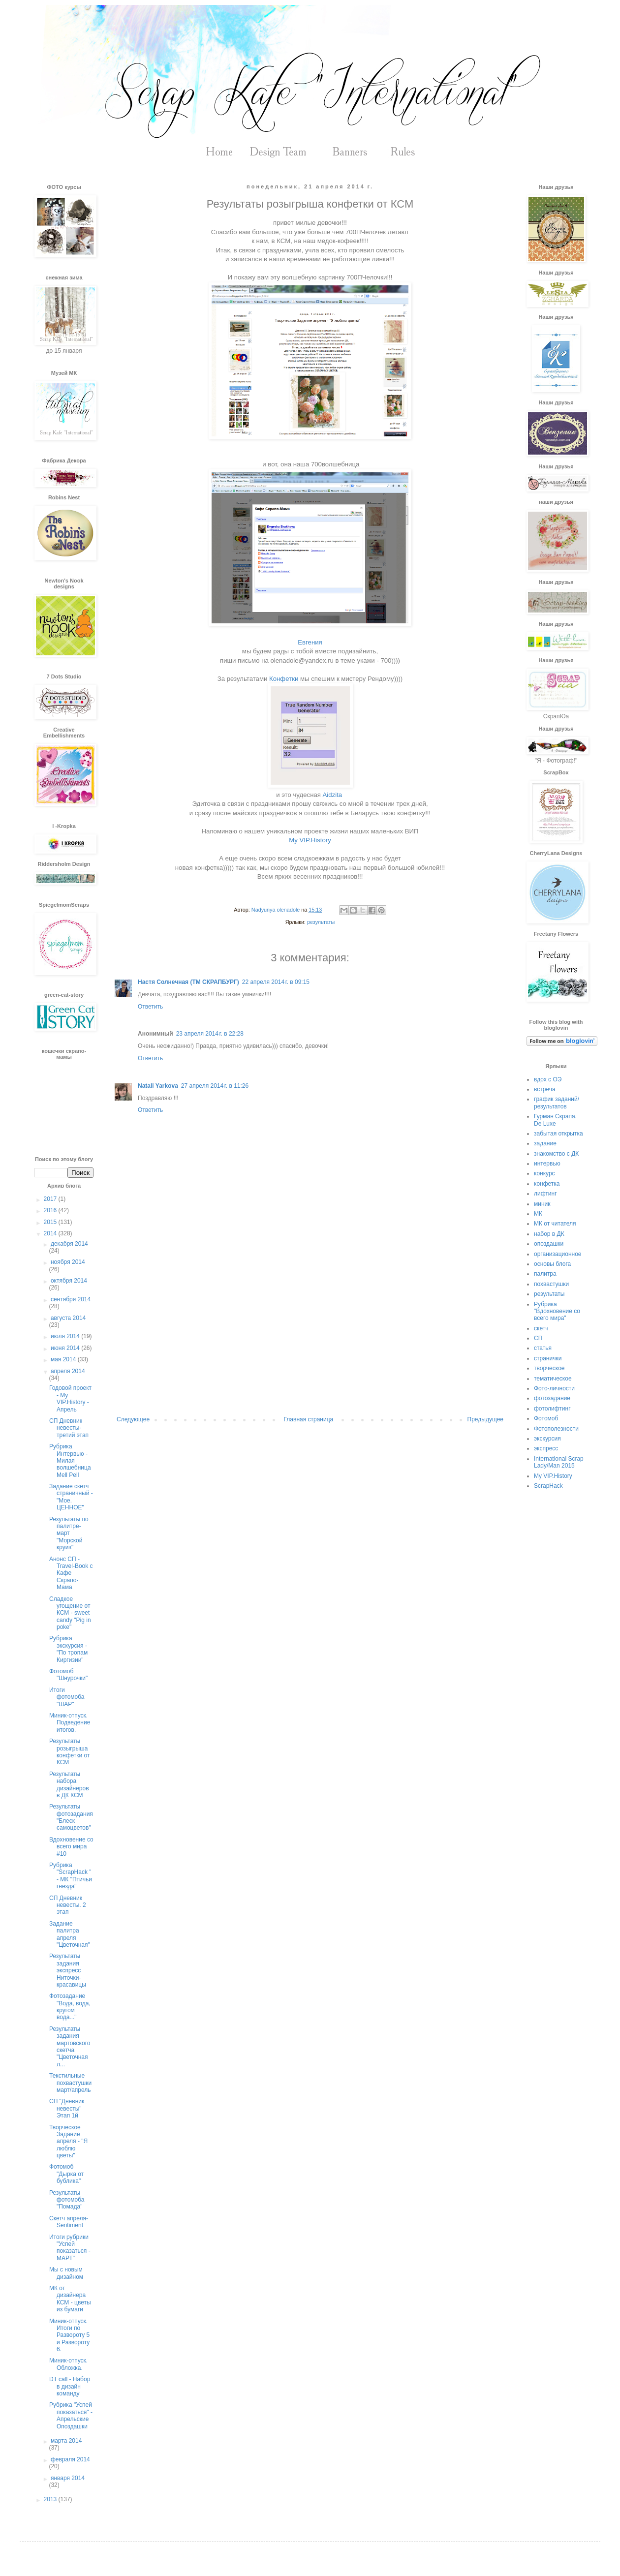  What do you see at coordinates (66, 1348) in the screenshot?
I see `июня 2014` at bounding box center [66, 1348].